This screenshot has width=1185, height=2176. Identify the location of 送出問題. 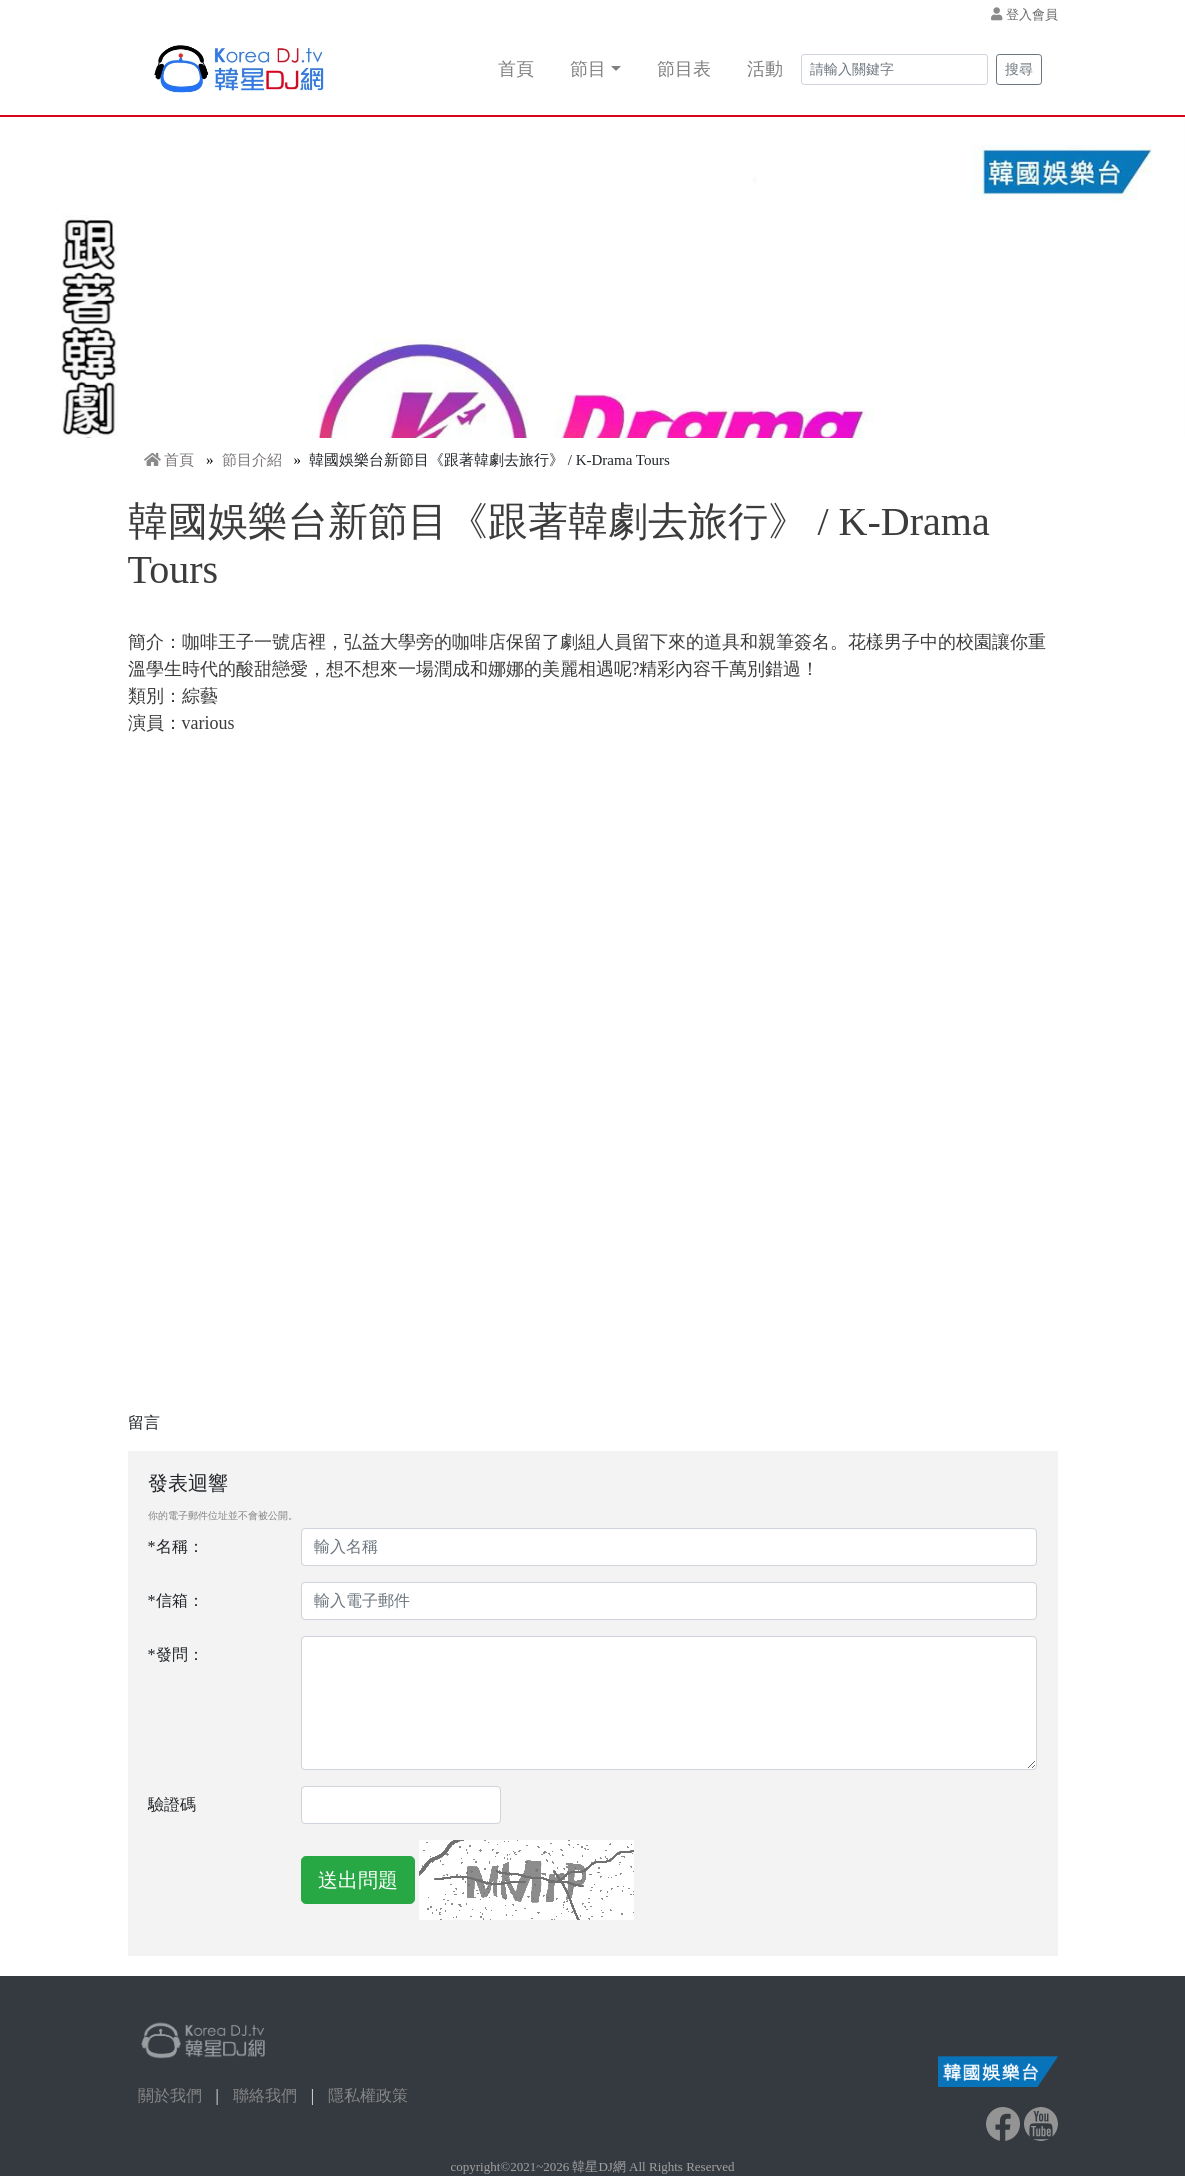
(358, 1880).